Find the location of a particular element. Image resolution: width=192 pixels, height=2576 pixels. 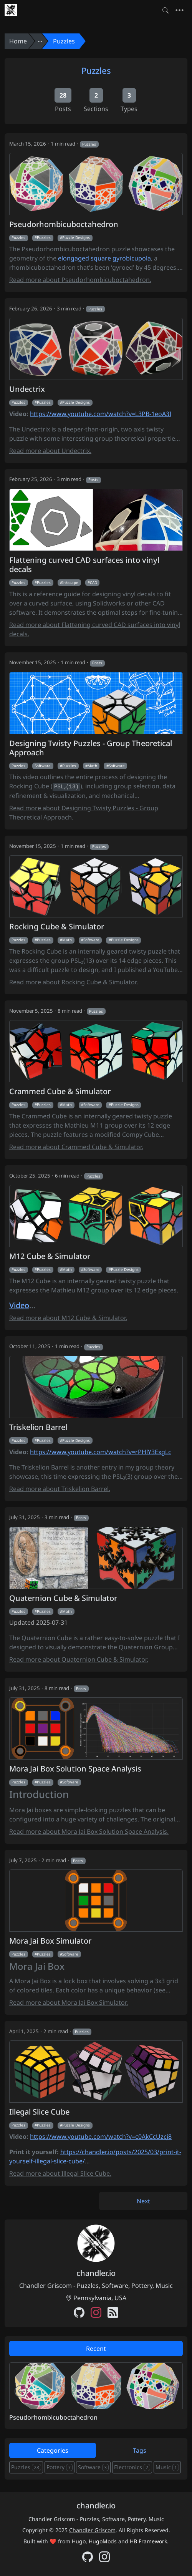

Read more about Triskelion Barrel. is located at coordinates (59, 1489).